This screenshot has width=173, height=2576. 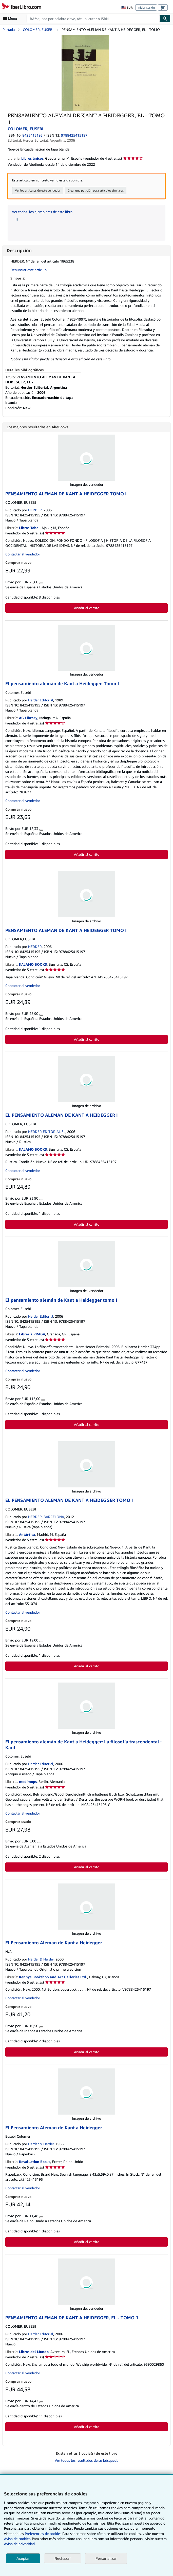 What do you see at coordinates (17, 2538) in the screenshot?
I see `Aviso de cookies.` at bounding box center [17, 2538].